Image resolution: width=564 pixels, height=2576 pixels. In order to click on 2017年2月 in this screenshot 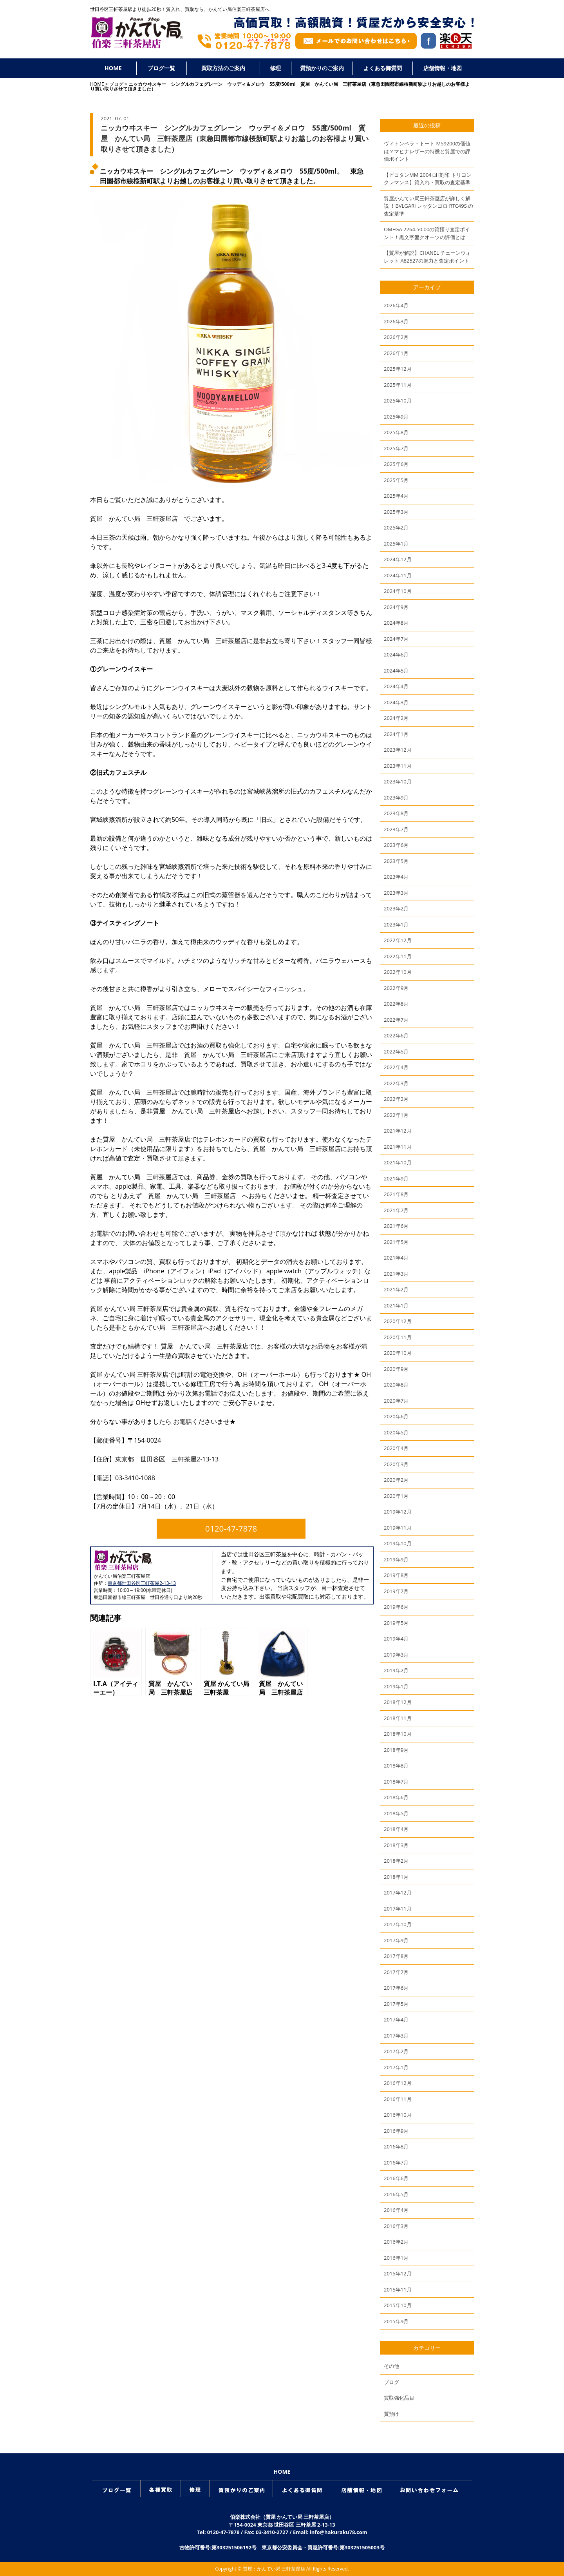, I will do `click(396, 2051)`.